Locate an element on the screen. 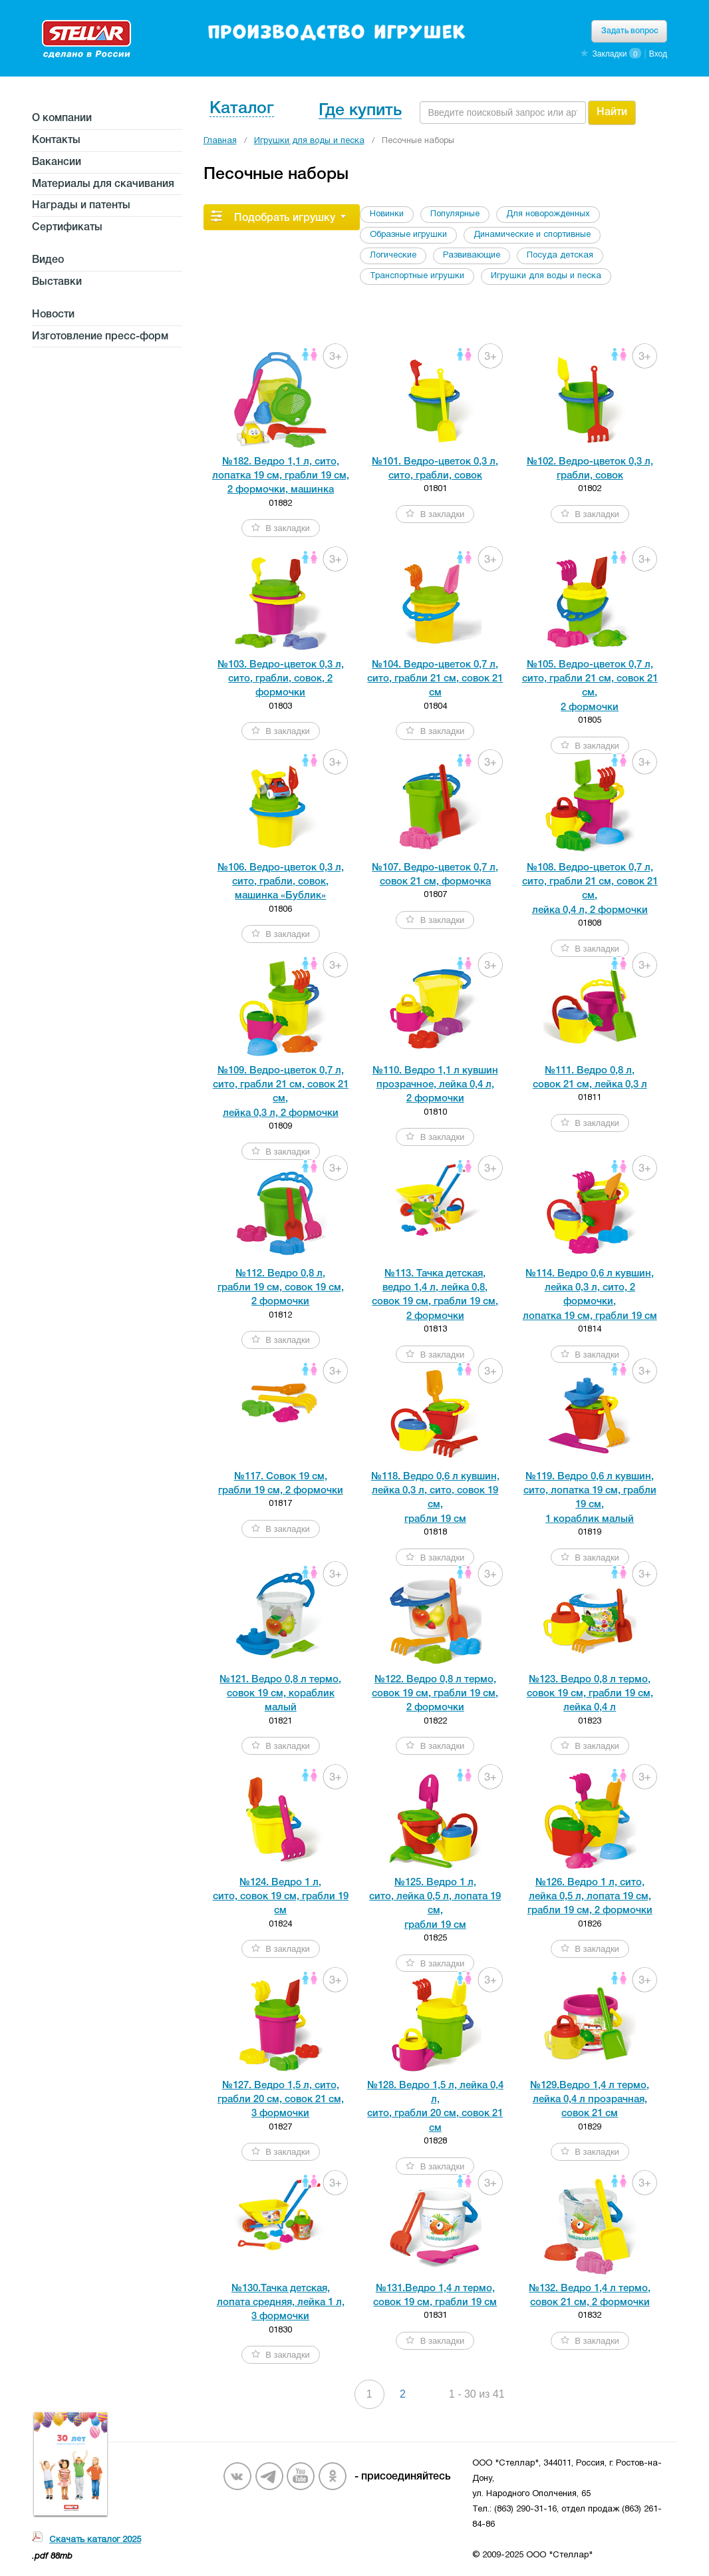 This screenshot has height=2576, width=709. №106. Ведро-цветок 0,3 л, сито, грабли, совок,машинка «Бублик» is located at coordinates (280, 882).